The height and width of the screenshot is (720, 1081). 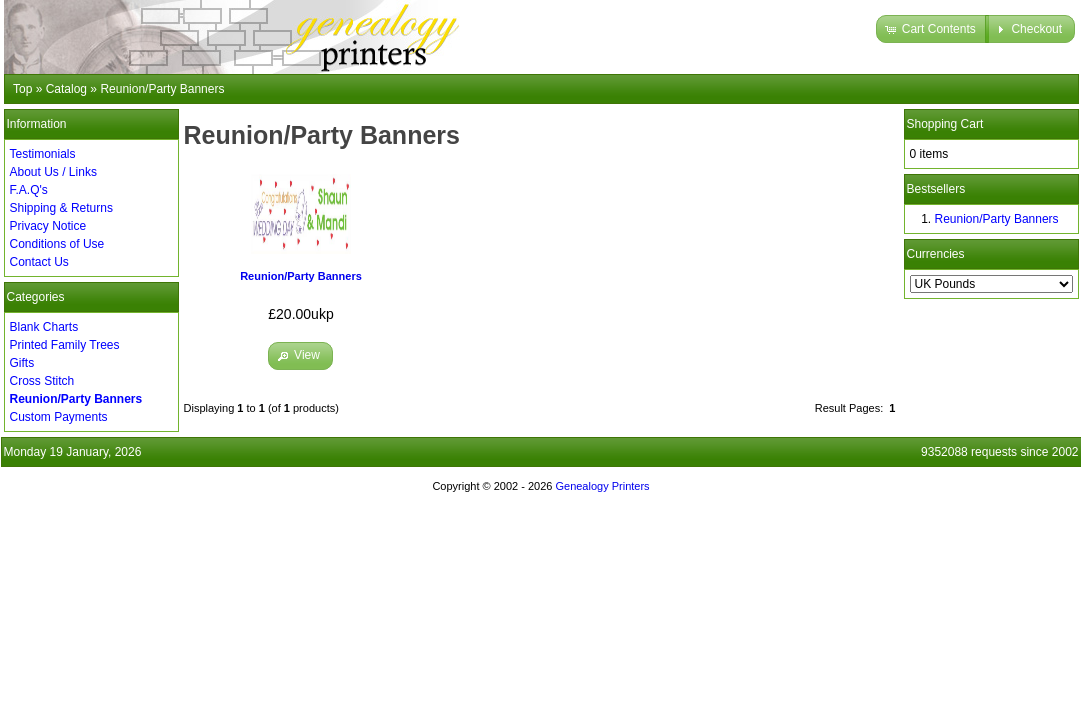 What do you see at coordinates (932, 29) in the screenshot?
I see `[button]` at bounding box center [932, 29].